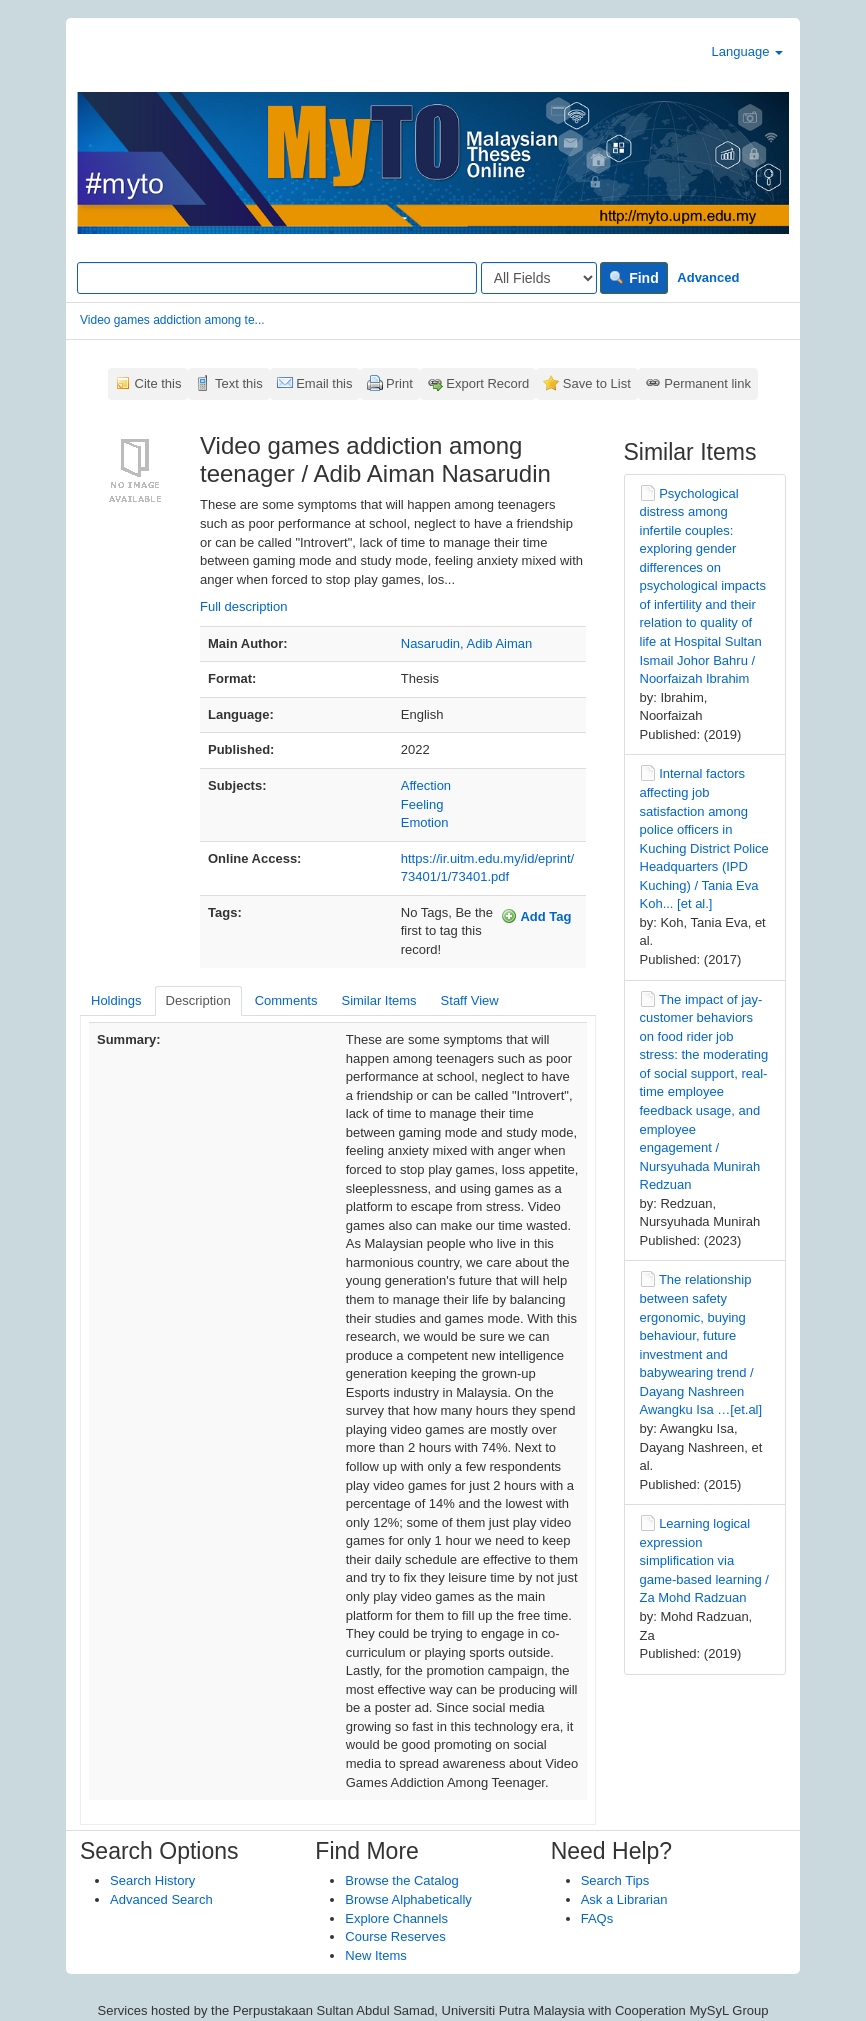 This screenshot has width=866, height=2021. Describe the element at coordinates (399, 383) in the screenshot. I see `Print` at that location.